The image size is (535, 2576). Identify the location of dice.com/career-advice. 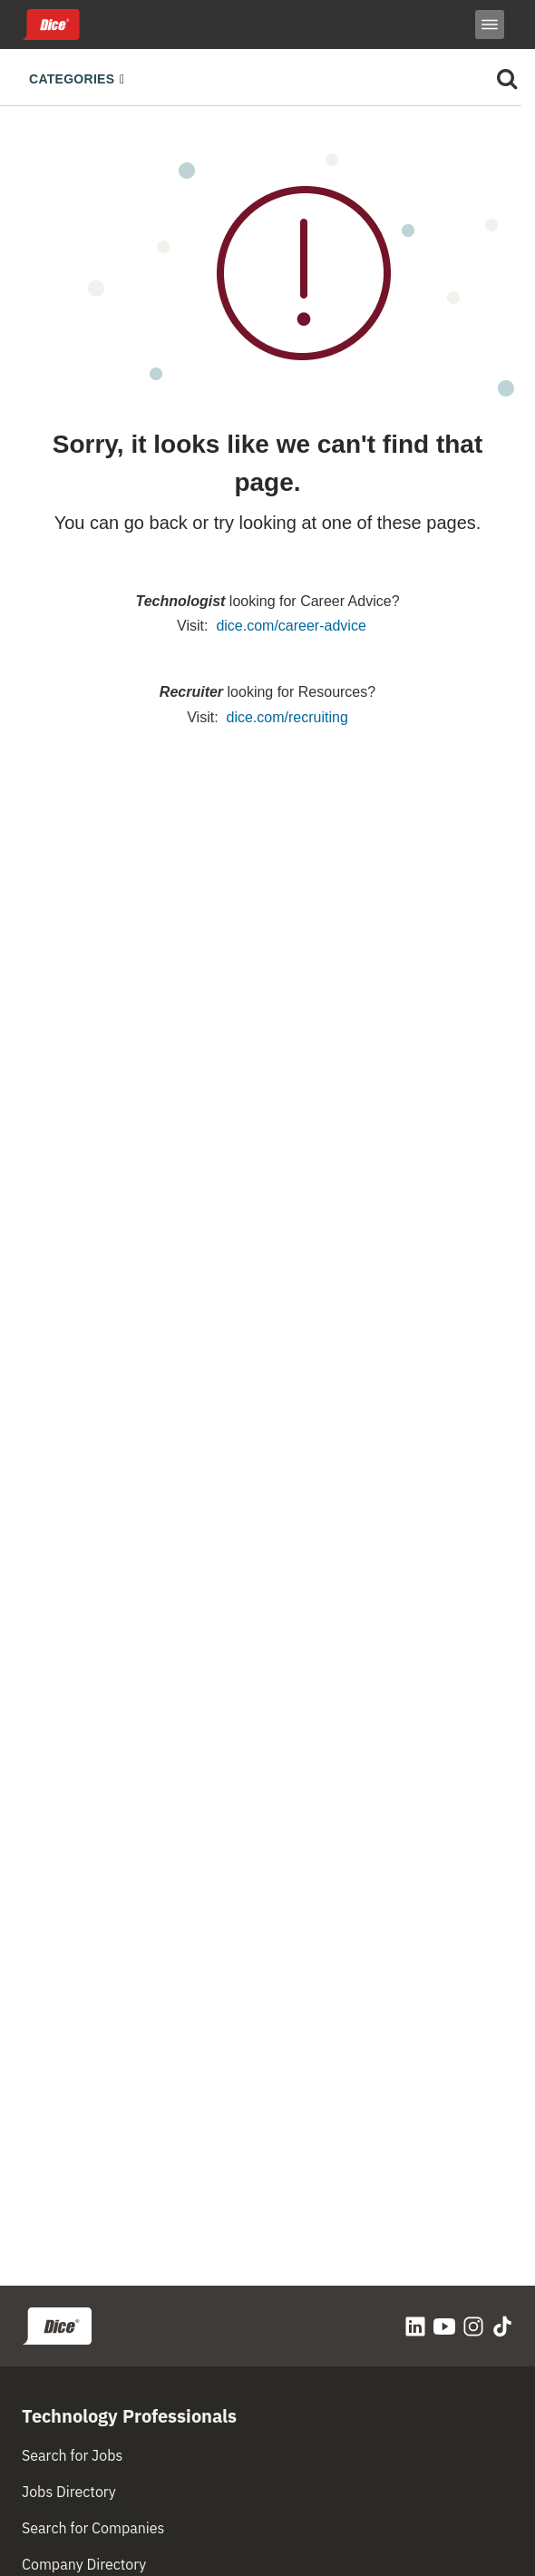
(290, 625).